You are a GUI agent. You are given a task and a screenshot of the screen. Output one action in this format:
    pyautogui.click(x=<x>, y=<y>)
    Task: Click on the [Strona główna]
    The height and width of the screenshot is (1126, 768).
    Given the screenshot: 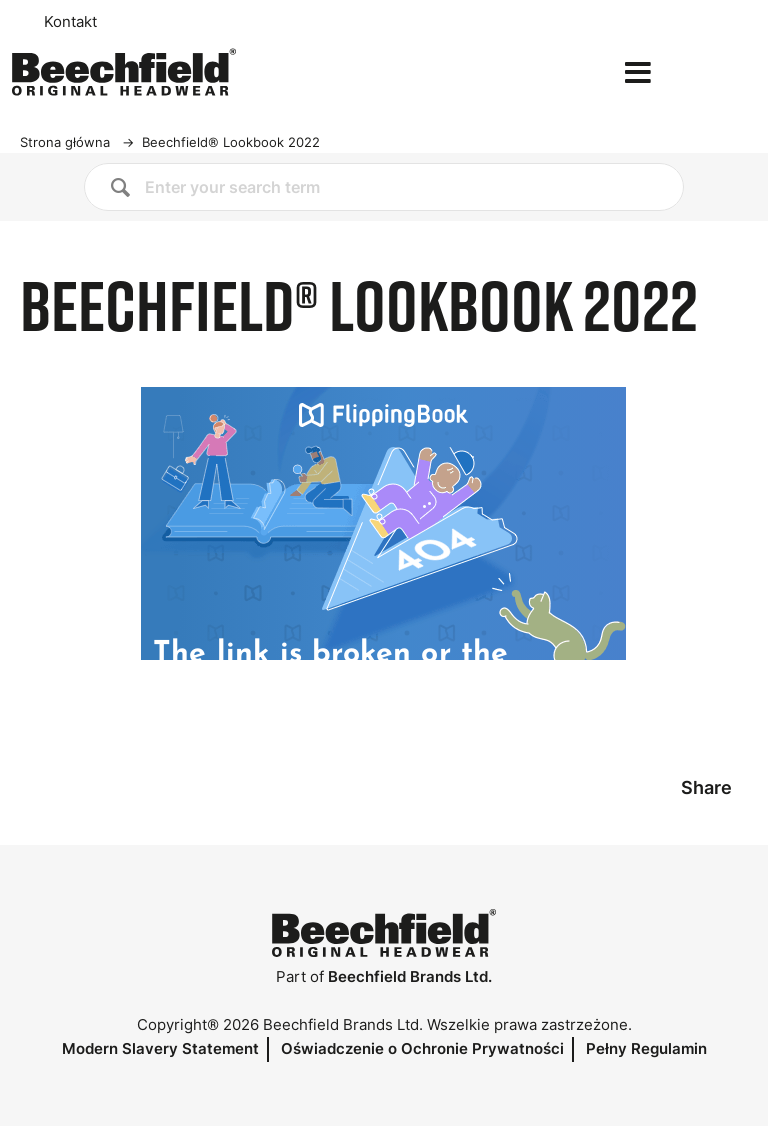 What is the action you would take?
    pyautogui.click(x=124, y=72)
    